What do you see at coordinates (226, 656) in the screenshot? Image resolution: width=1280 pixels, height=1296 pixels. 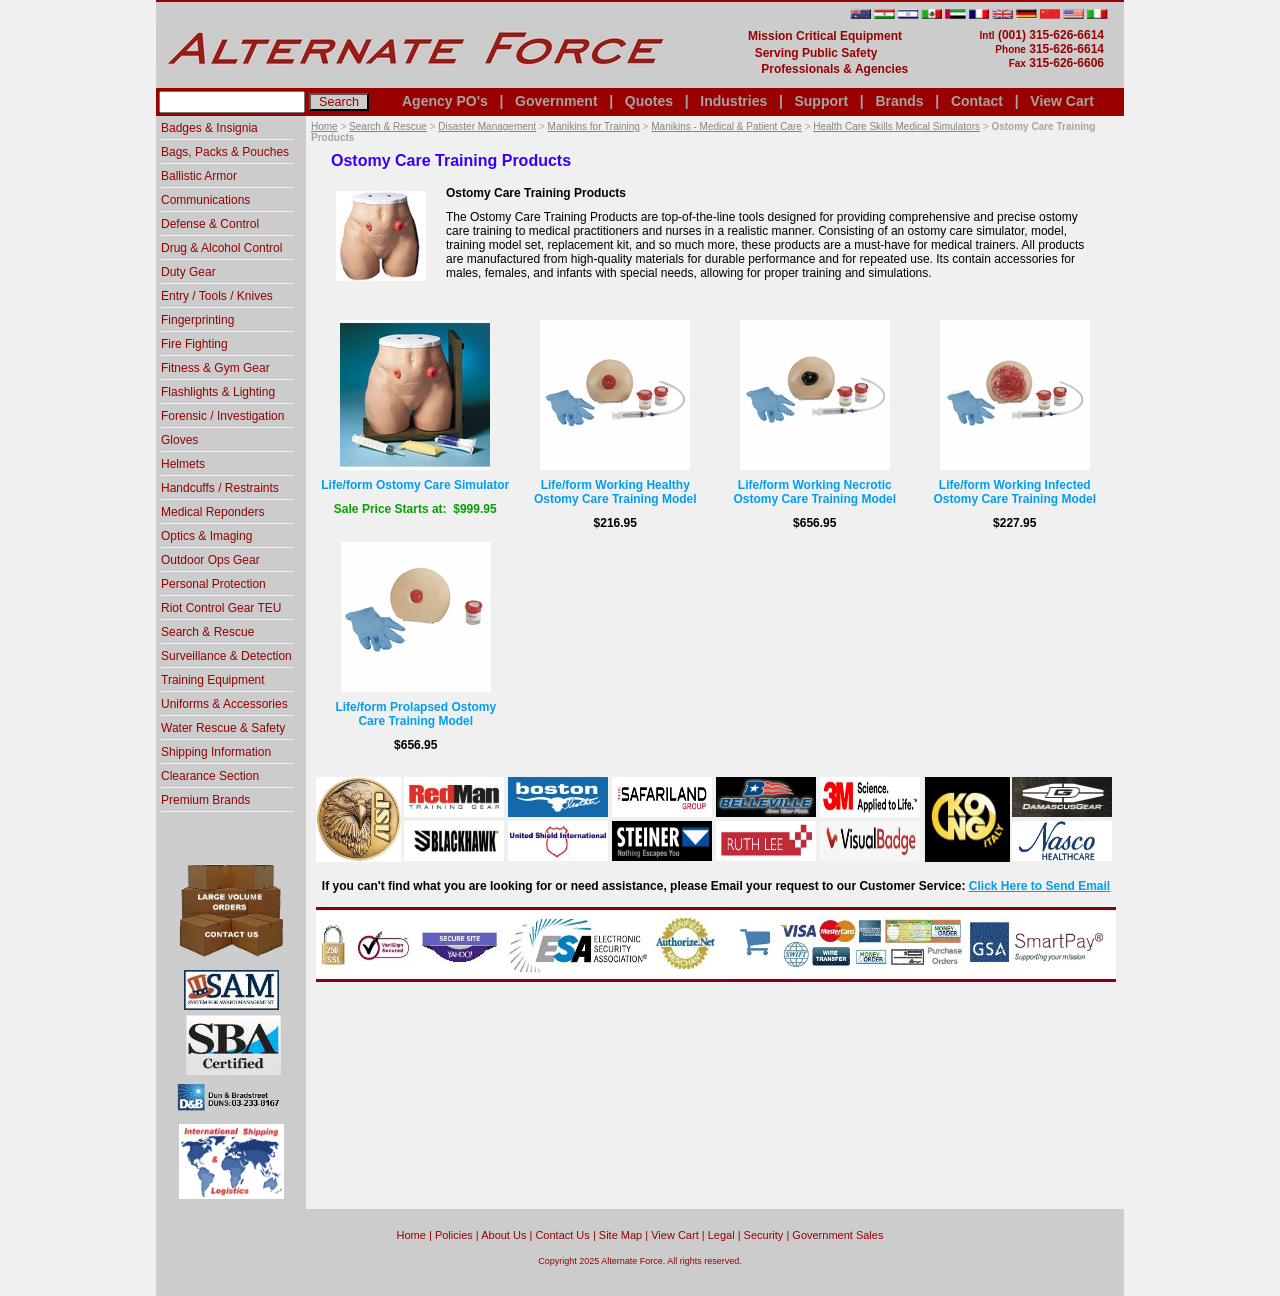 I see `Surveillance & Detection` at bounding box center [226, 656].